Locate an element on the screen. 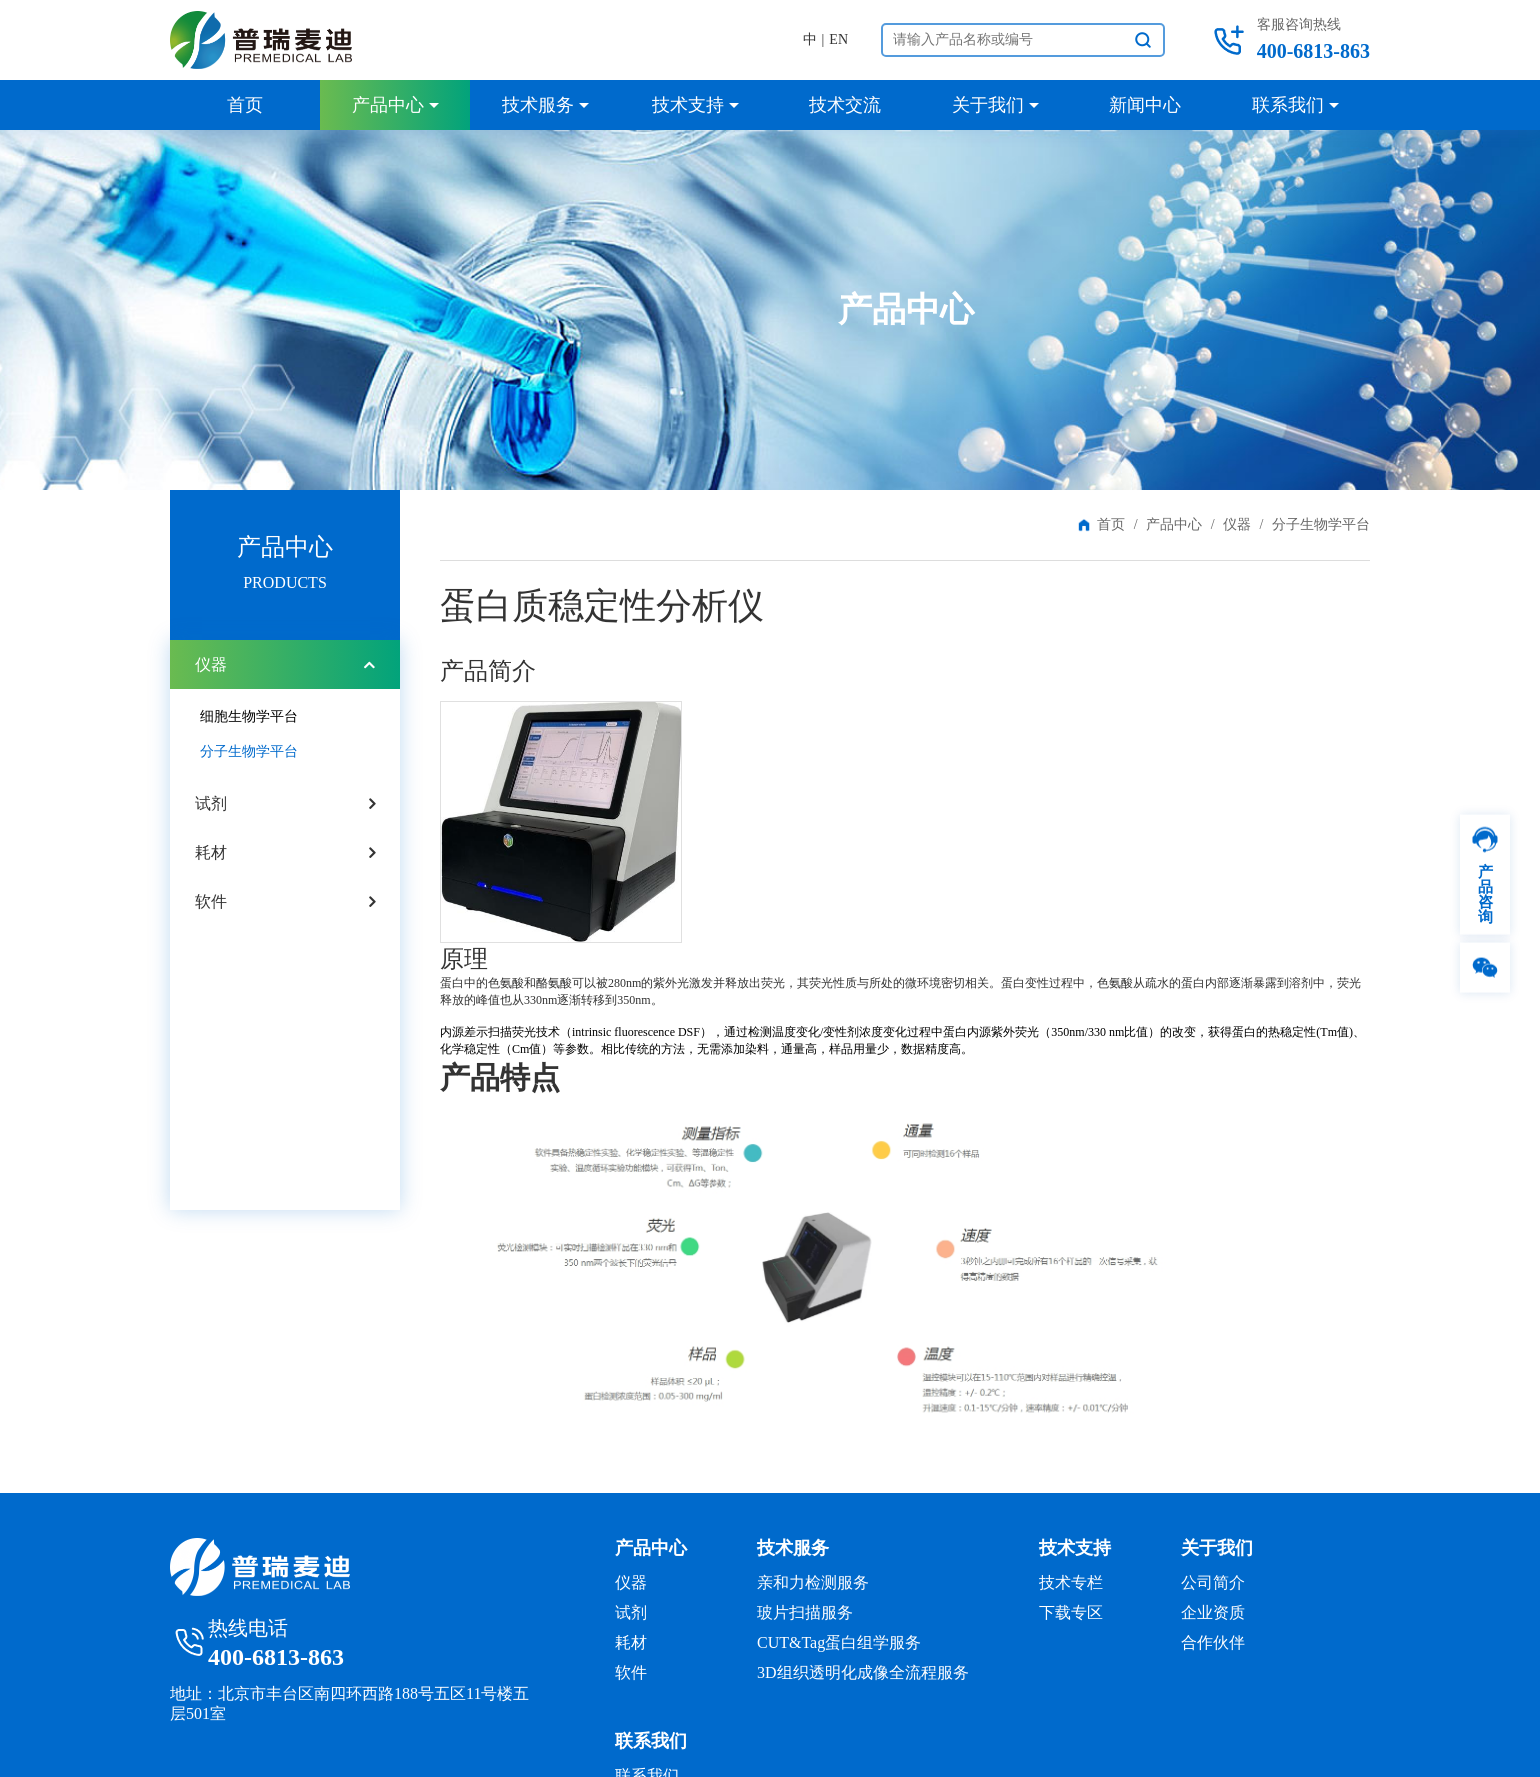 This screenshot has width=1540, height=1777. 亲和力检测服务 is located at coordinates (813, 1582).